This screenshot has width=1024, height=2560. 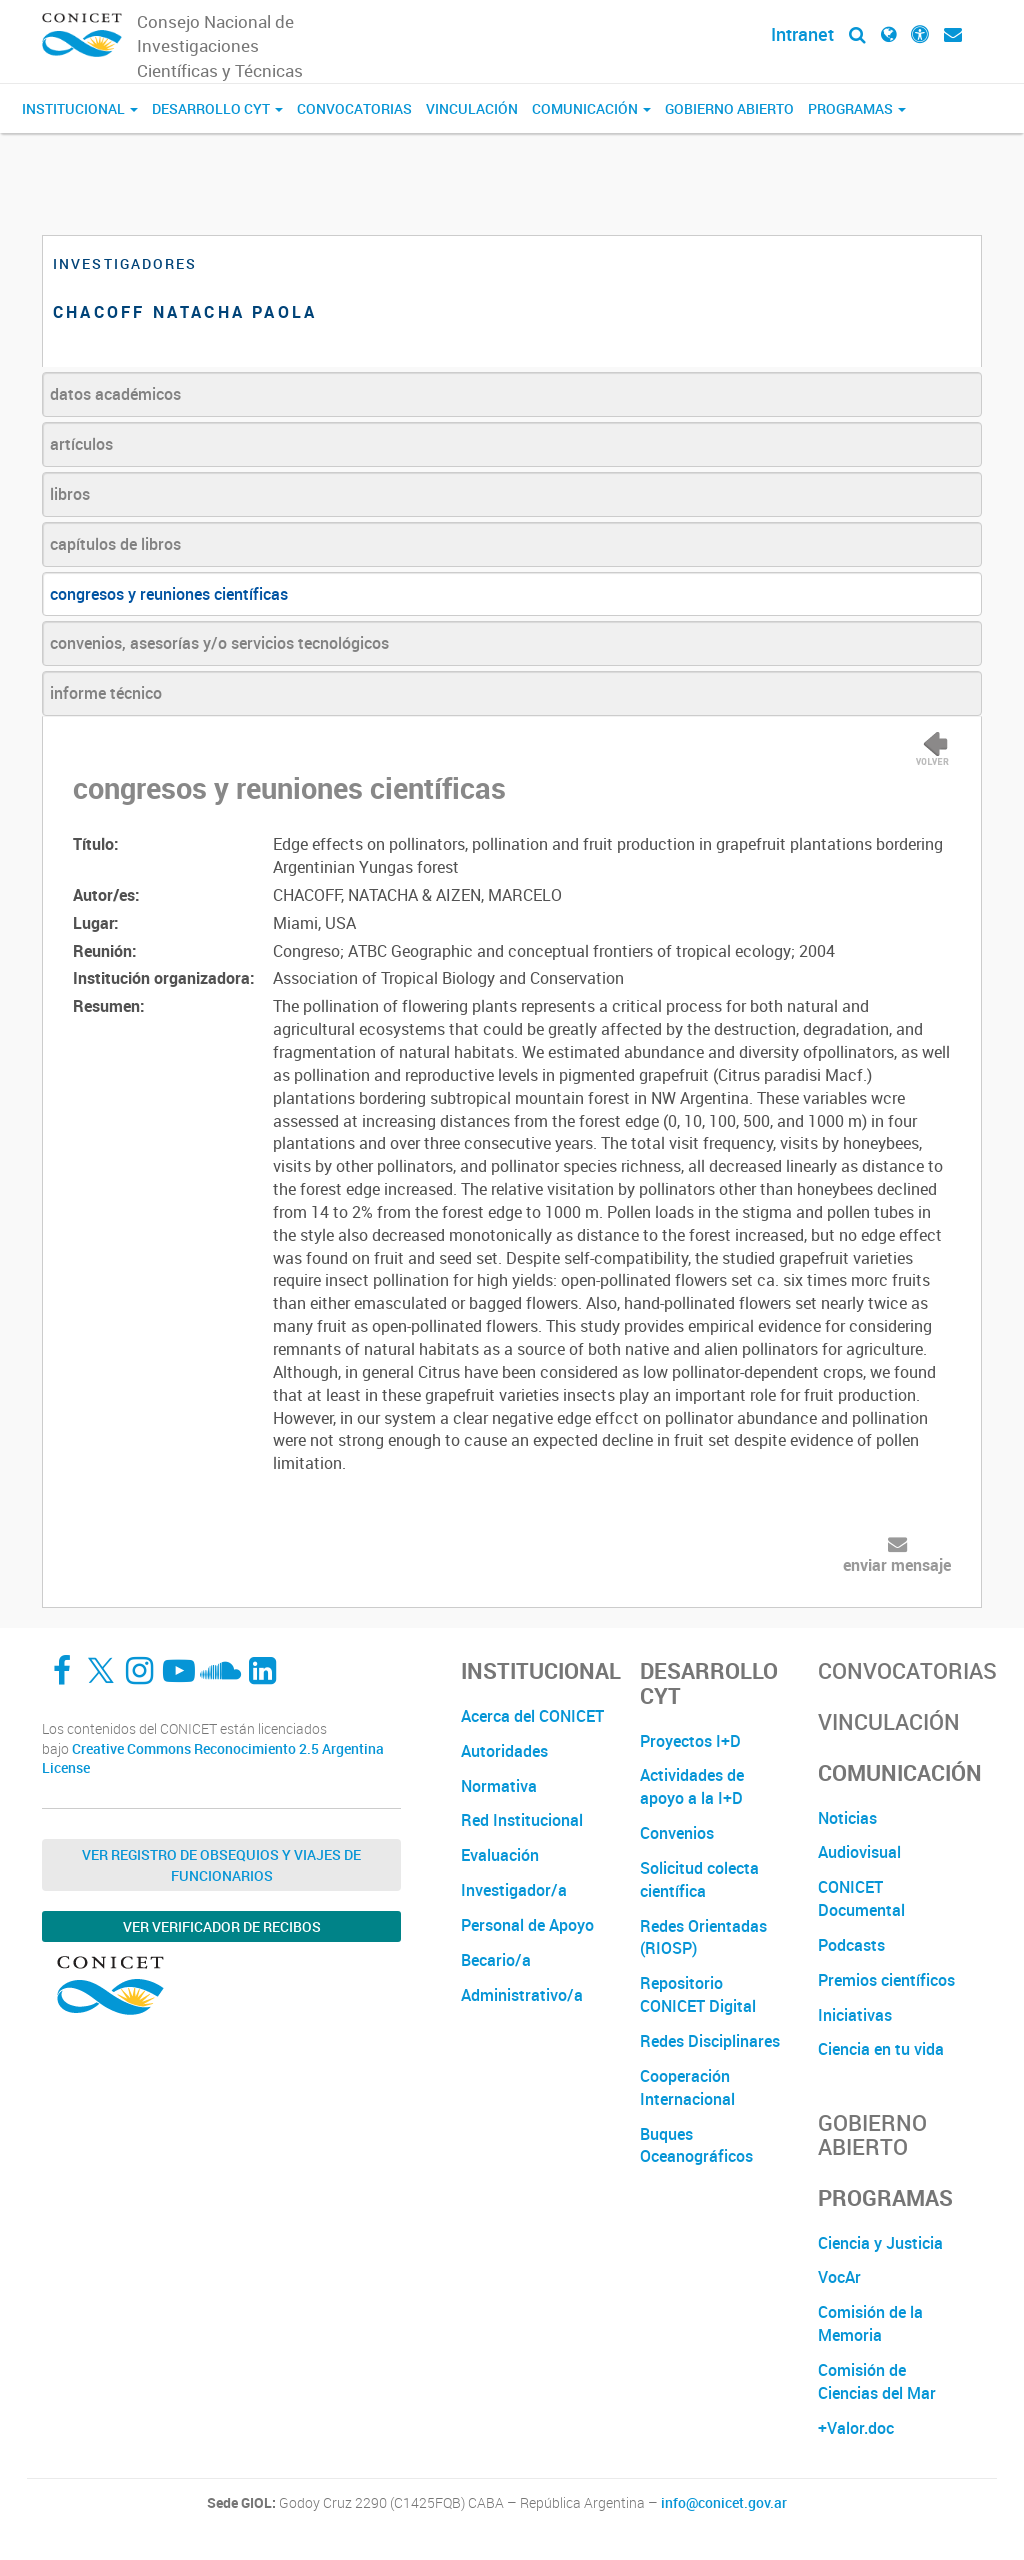 I want to click on libros, so click(x=70, y=494).